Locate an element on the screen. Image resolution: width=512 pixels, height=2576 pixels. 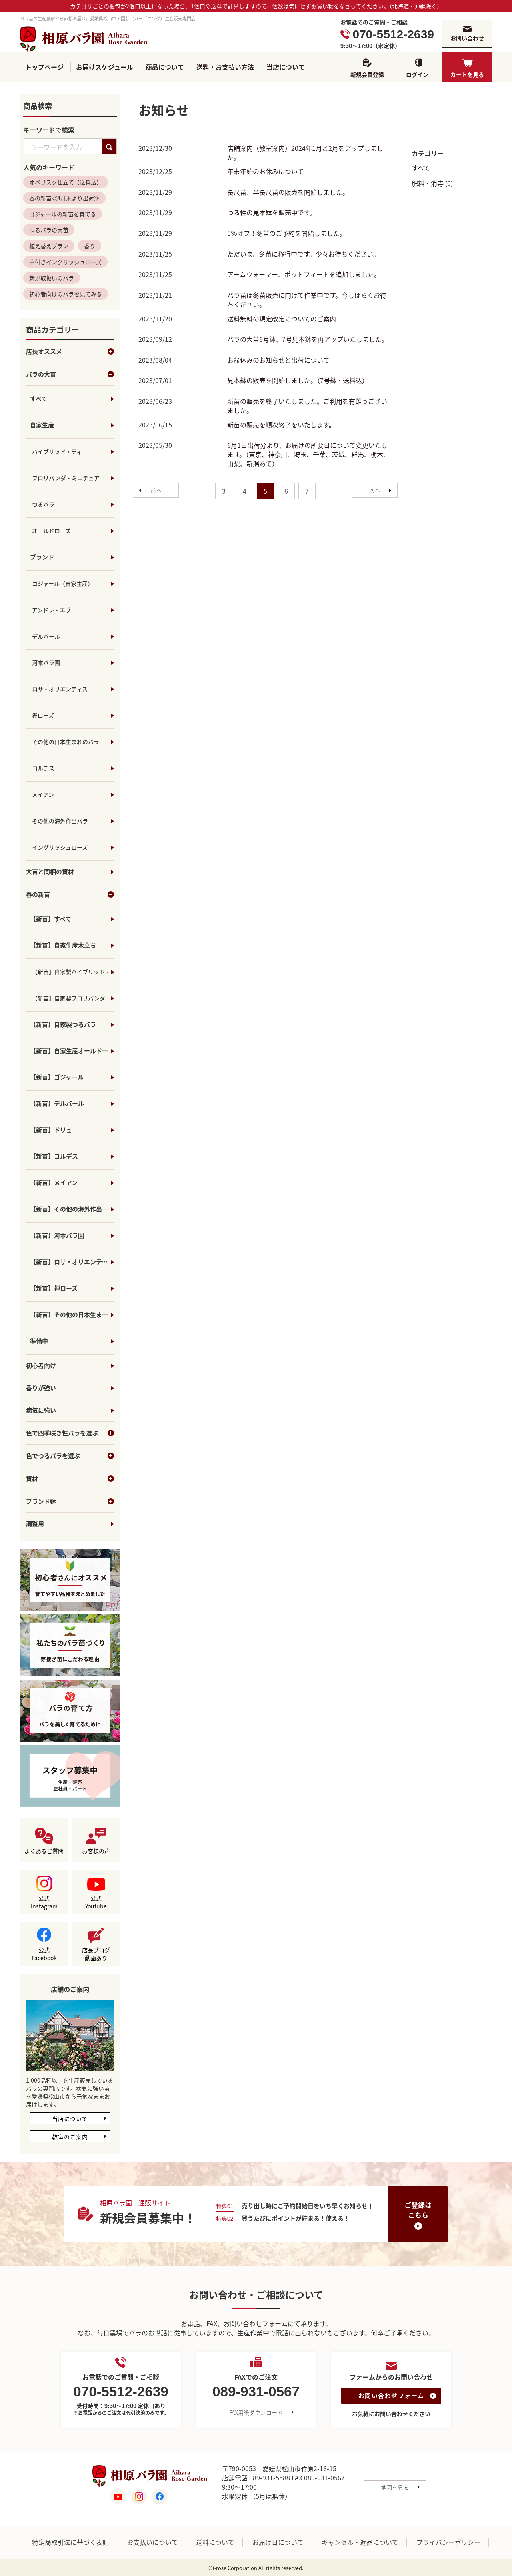
その他の日本生まれのバラ is located at coordinates (65, 742).